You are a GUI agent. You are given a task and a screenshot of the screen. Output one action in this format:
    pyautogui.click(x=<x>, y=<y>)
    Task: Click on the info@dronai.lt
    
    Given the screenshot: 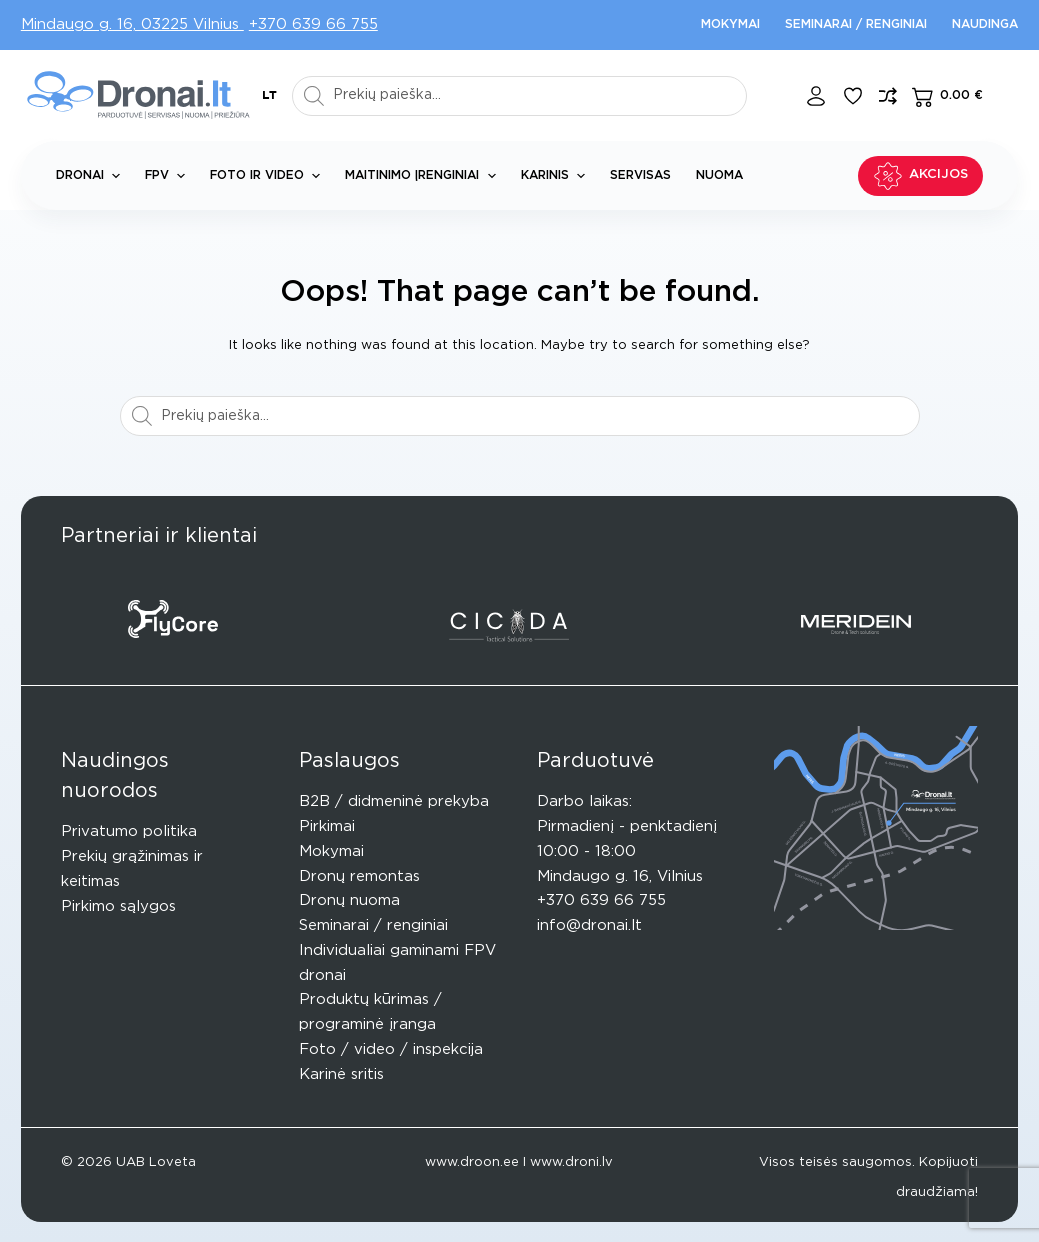 What is the action you would take?
    pyautogui.click(x=589, y=925)
    